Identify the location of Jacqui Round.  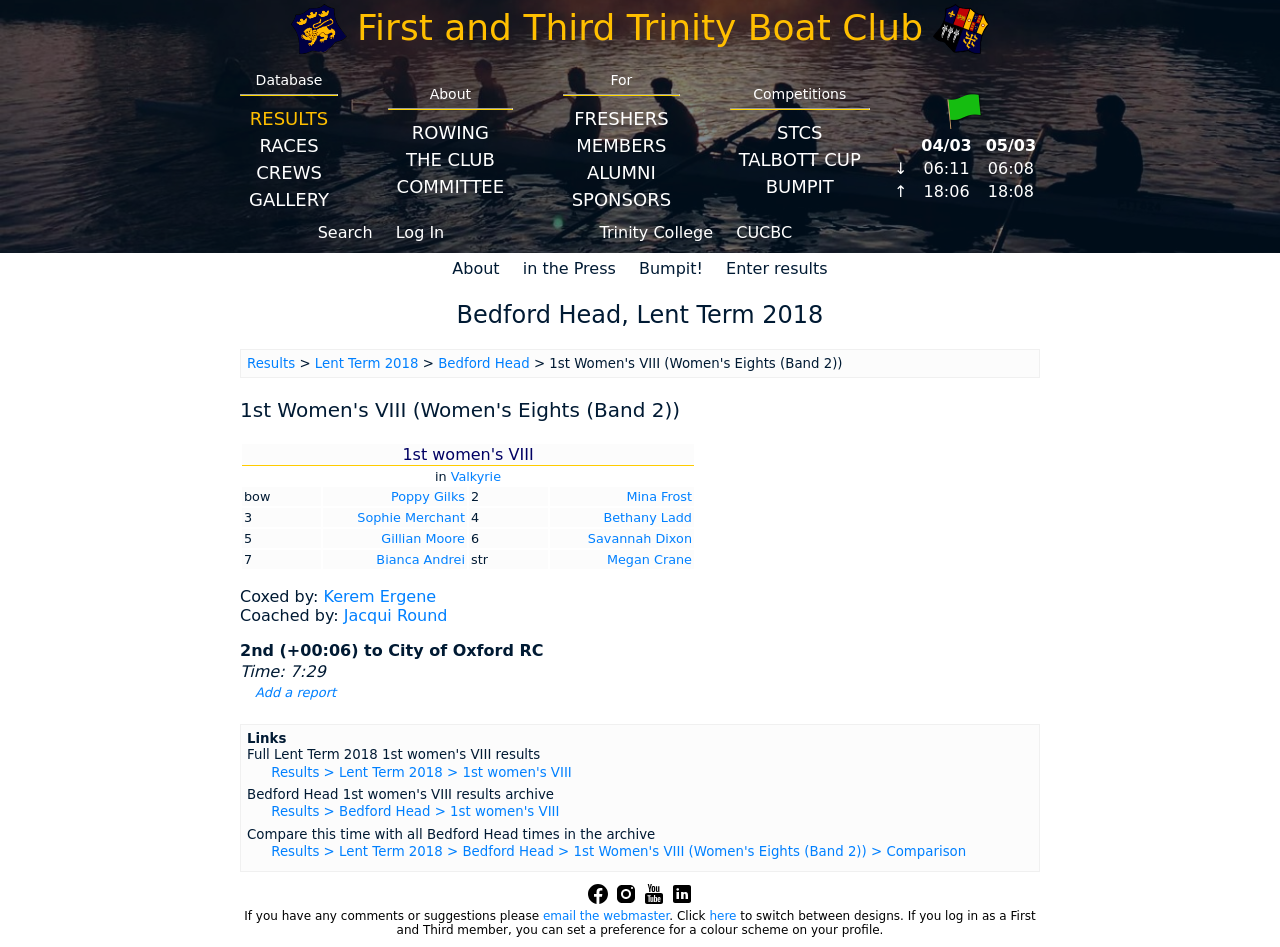
(396, 615).